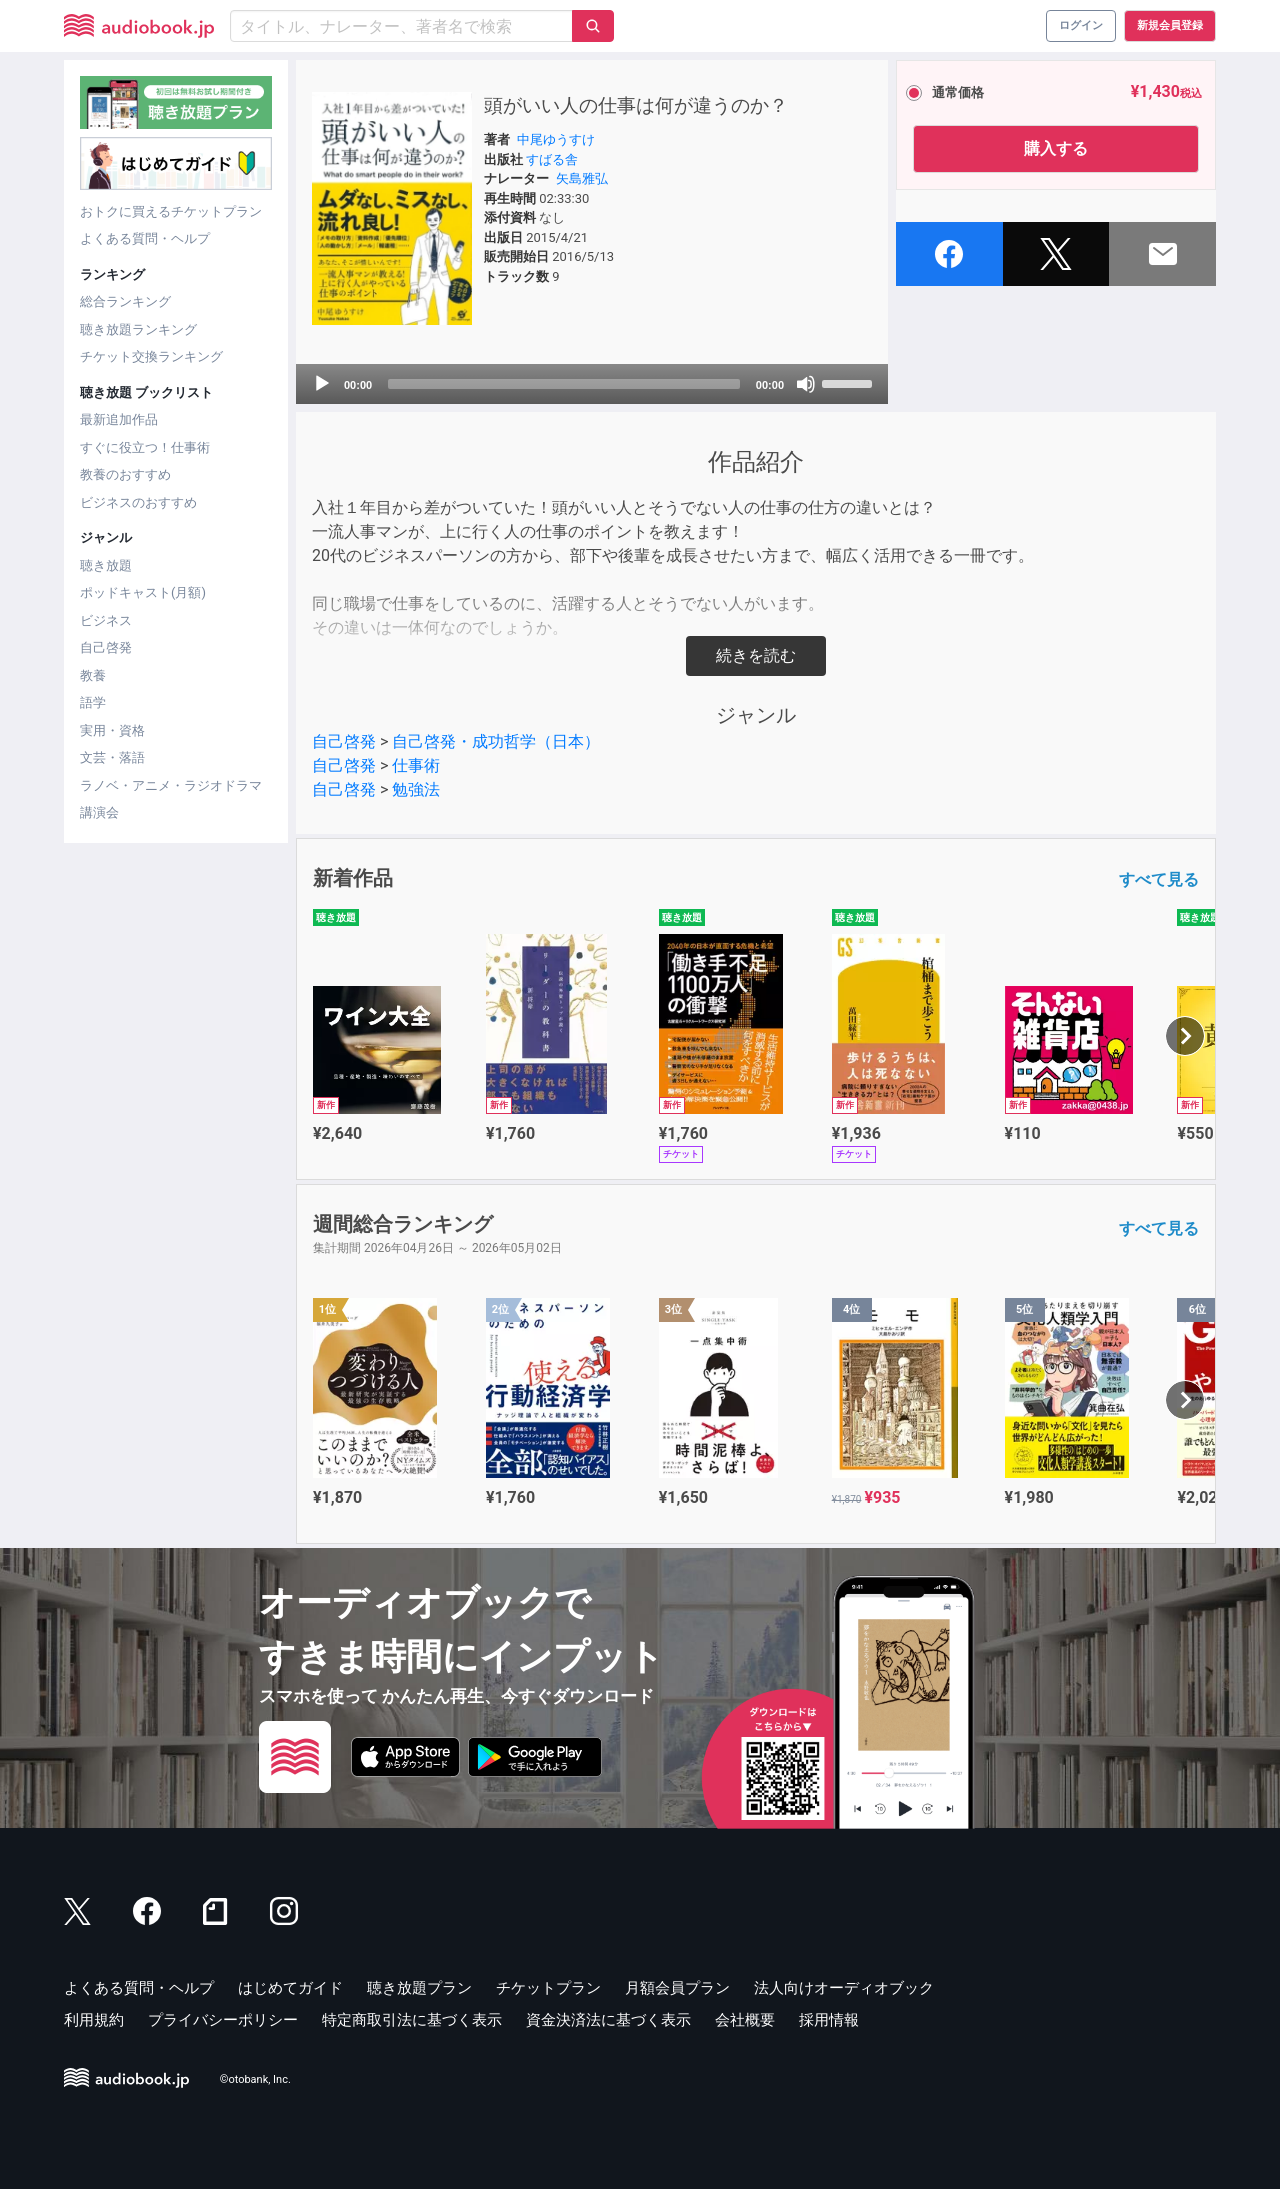 This screenshot has width=1280, height=2189. What do you see at coordinates (416, 789) in the screenshot?
I see `勉強法` at bounding box center [416, 789].